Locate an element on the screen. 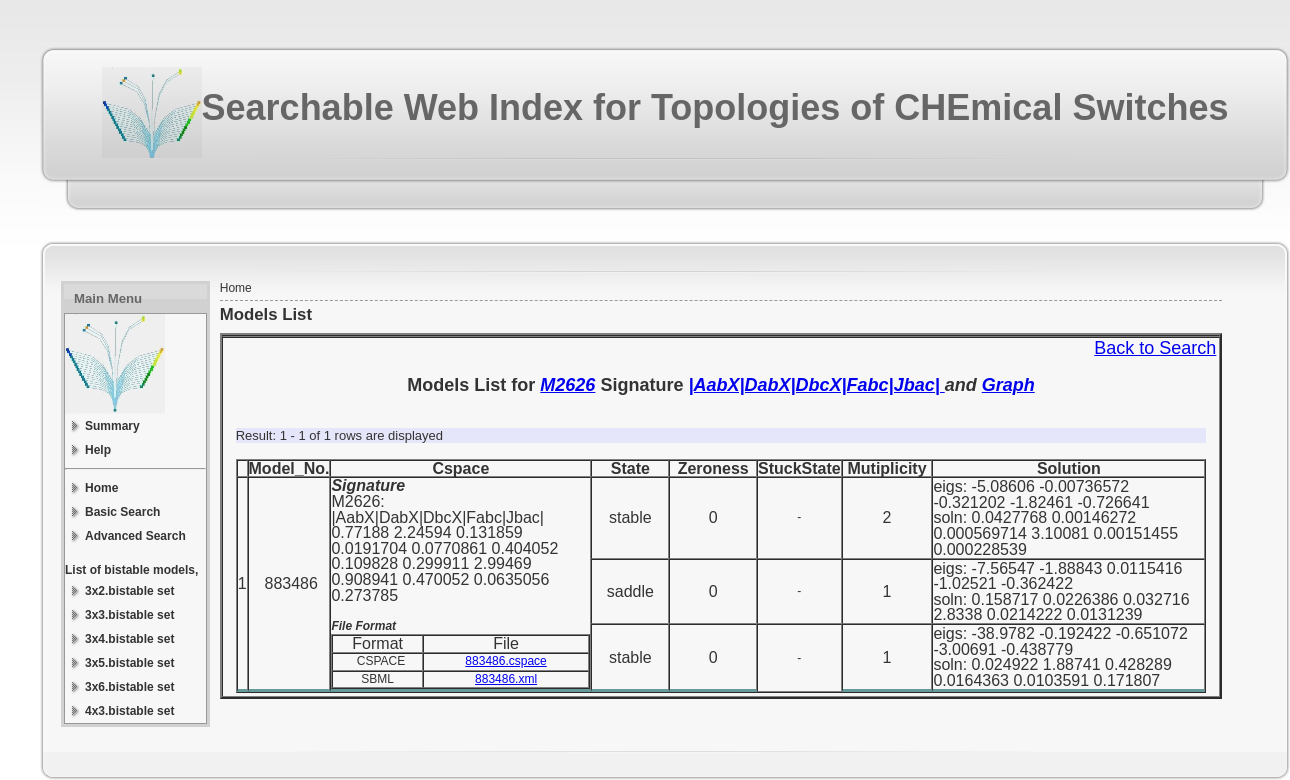 The image size is (1290, 780). Graph is located at coordinates (1008, 385).